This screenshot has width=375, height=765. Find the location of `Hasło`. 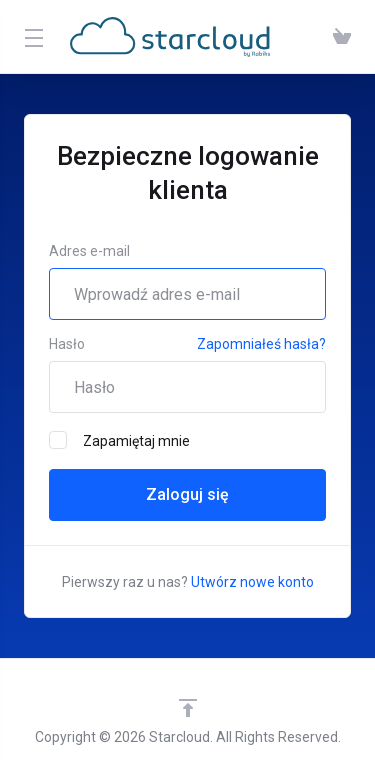

Hasło is located at coordinates (67, 344).